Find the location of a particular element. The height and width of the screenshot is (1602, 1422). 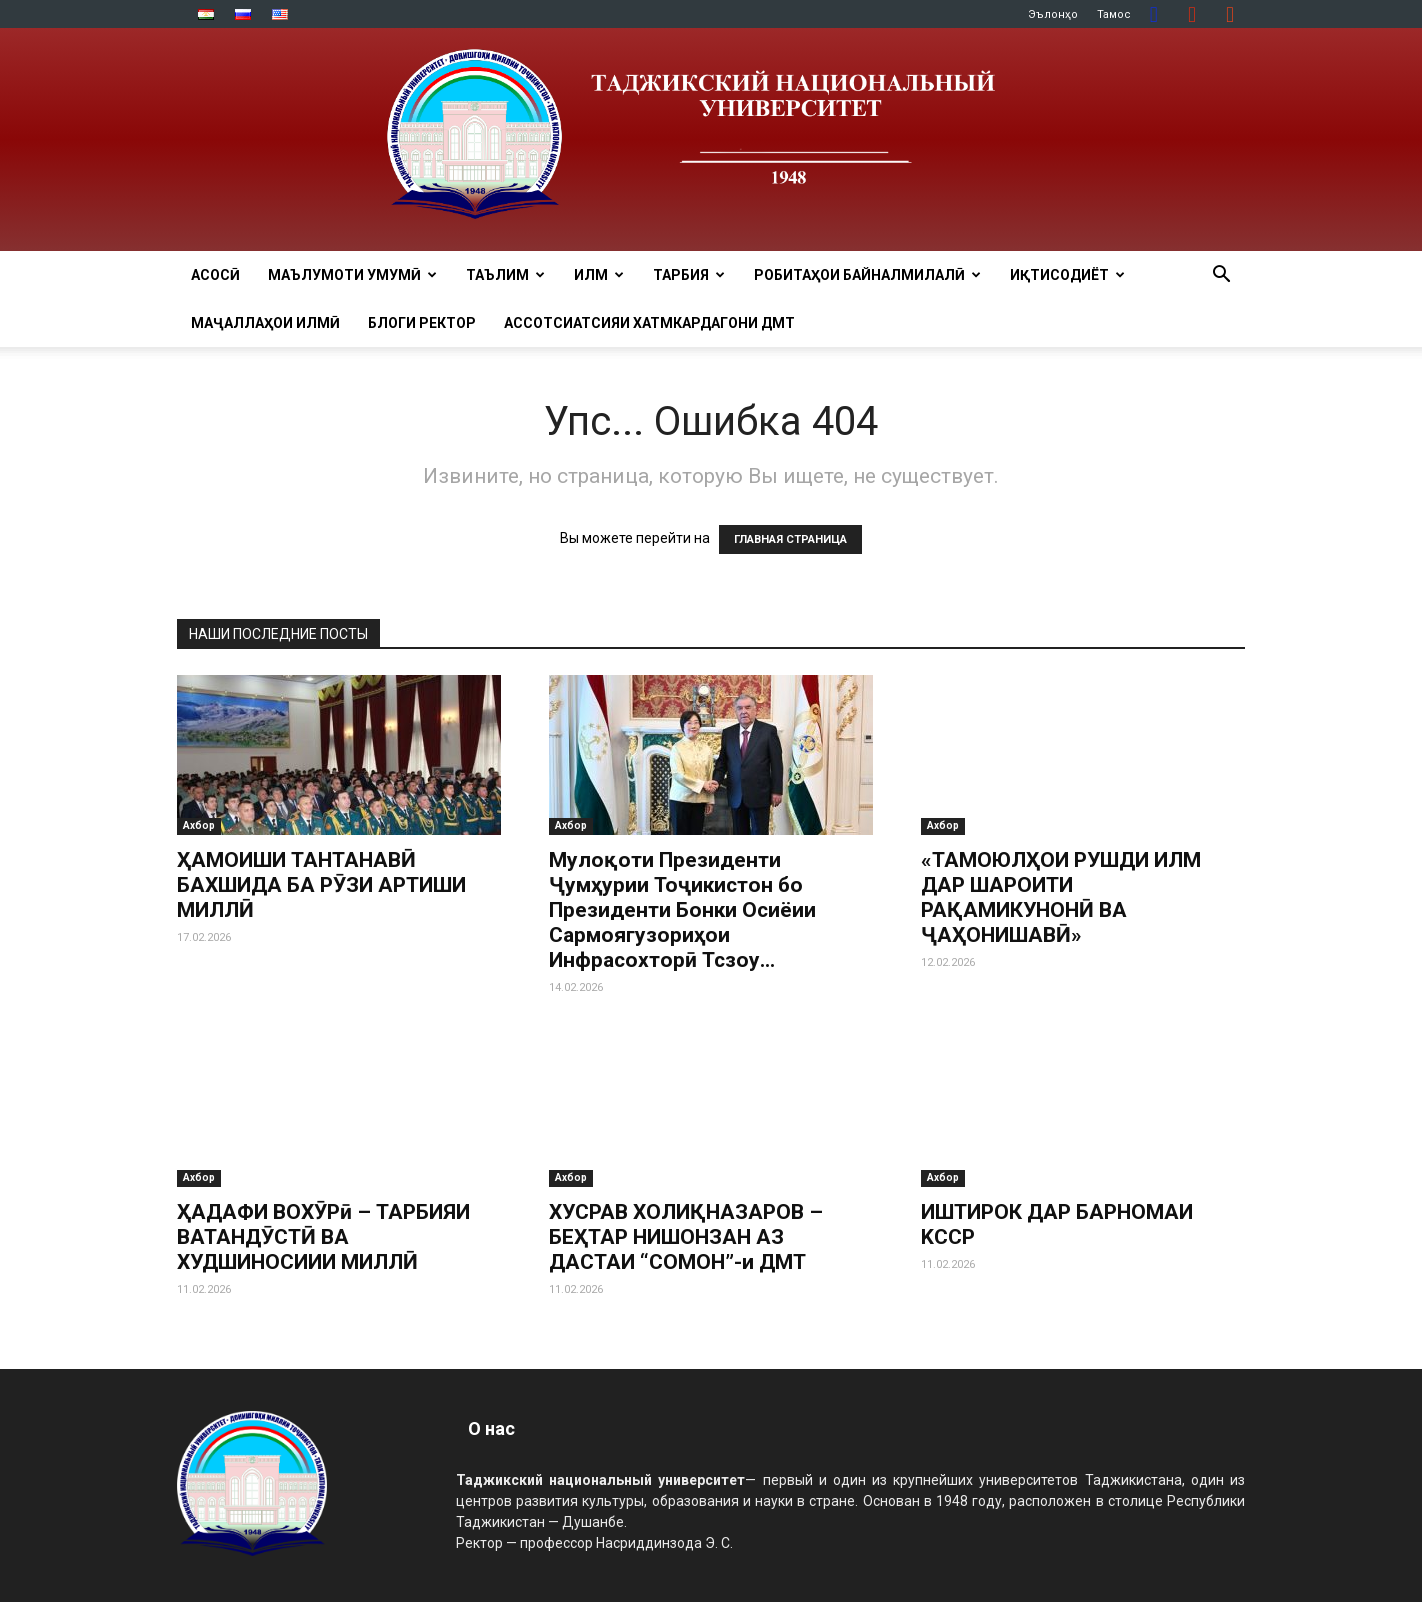

Маҷаллаҳои илмӣ is located at coordinates (265, 323).